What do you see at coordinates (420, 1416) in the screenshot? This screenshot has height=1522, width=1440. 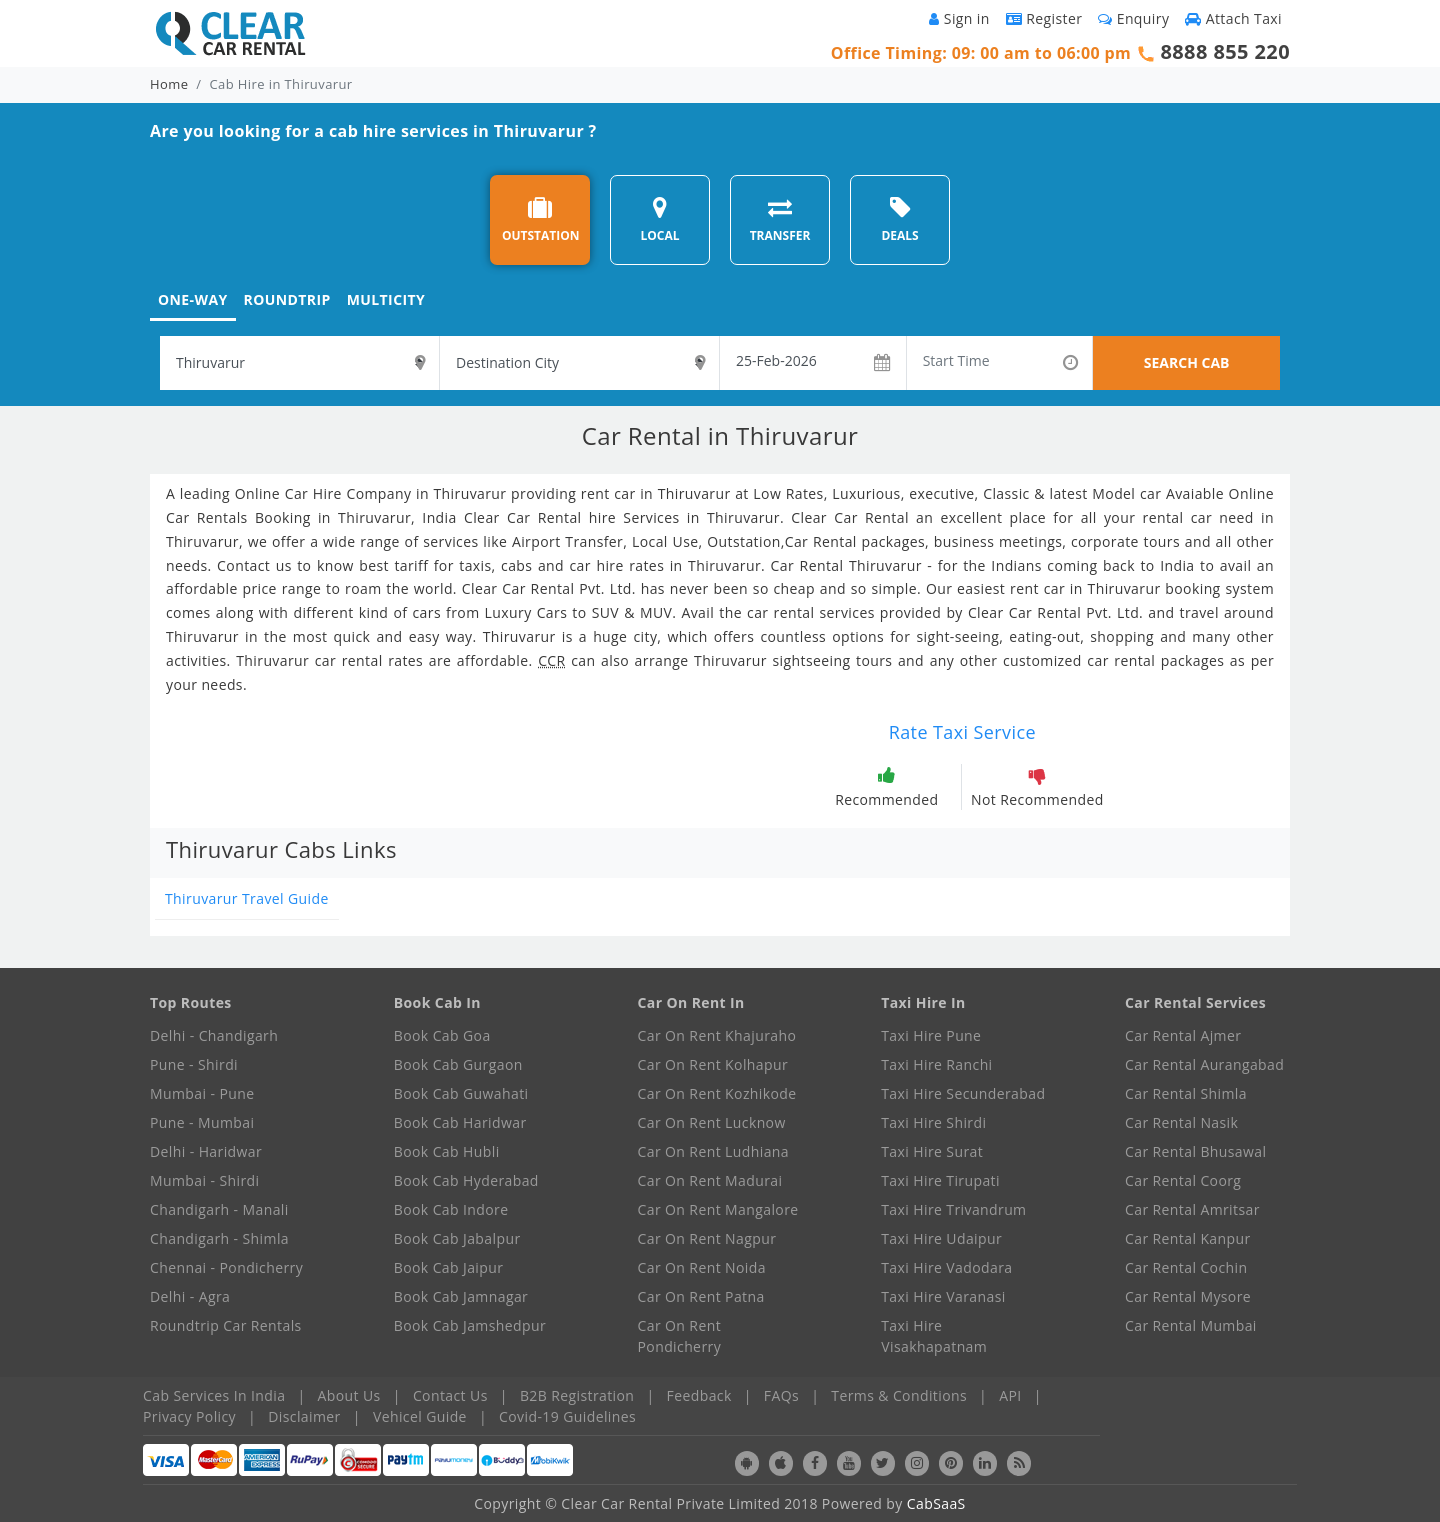 I see `Vehicel Guide` at bounding box center [420, 1416].